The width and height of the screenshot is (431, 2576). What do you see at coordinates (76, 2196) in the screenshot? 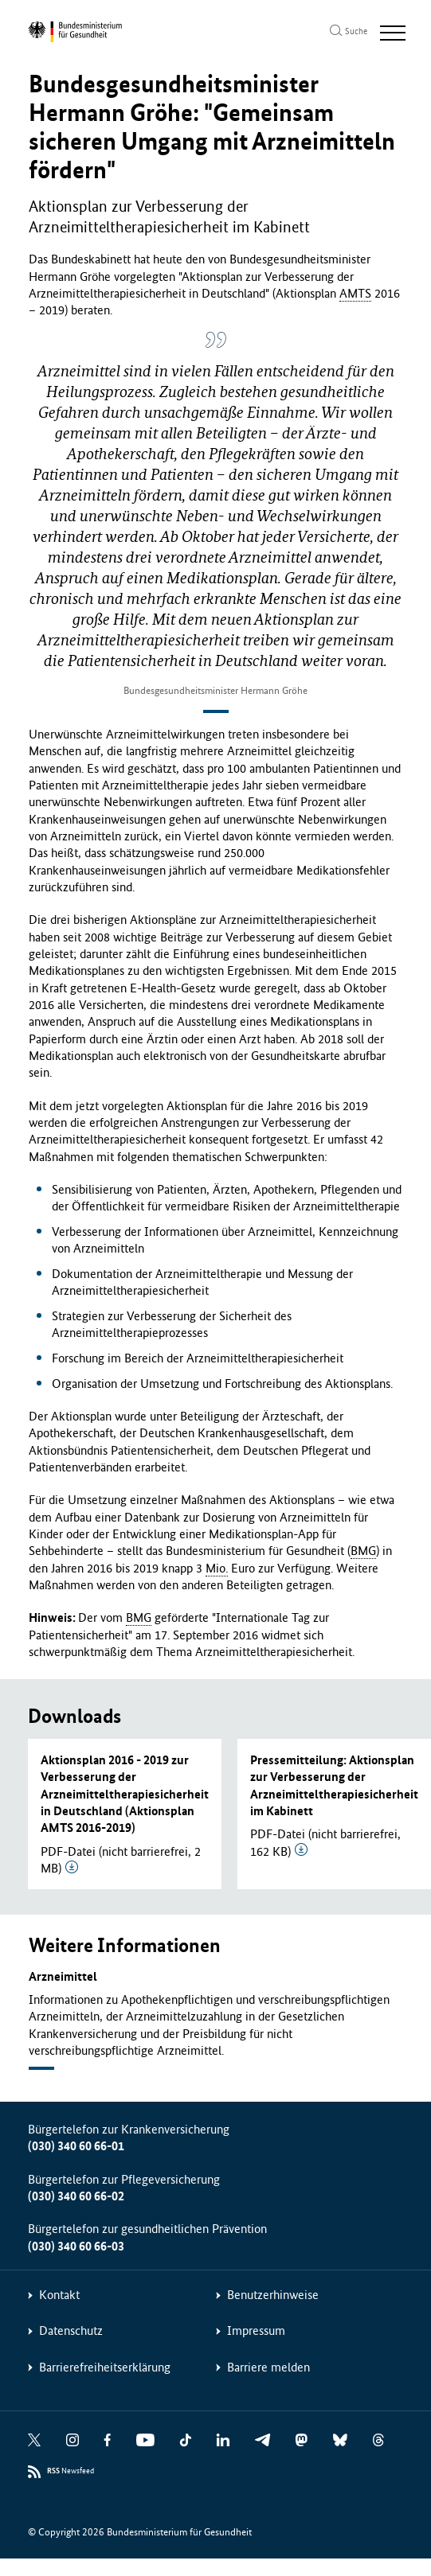
I see `(030) 340 60 66-02` at bounding box center [76, 2196].